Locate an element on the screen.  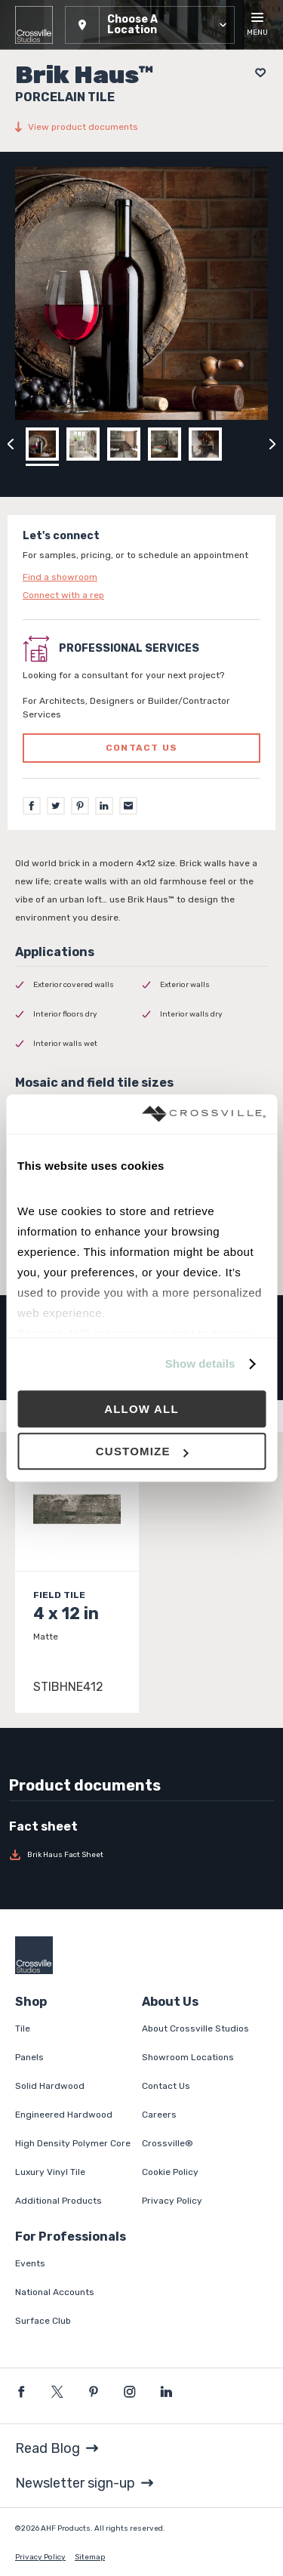
[View product documents] is located at coordinates (141, 127).